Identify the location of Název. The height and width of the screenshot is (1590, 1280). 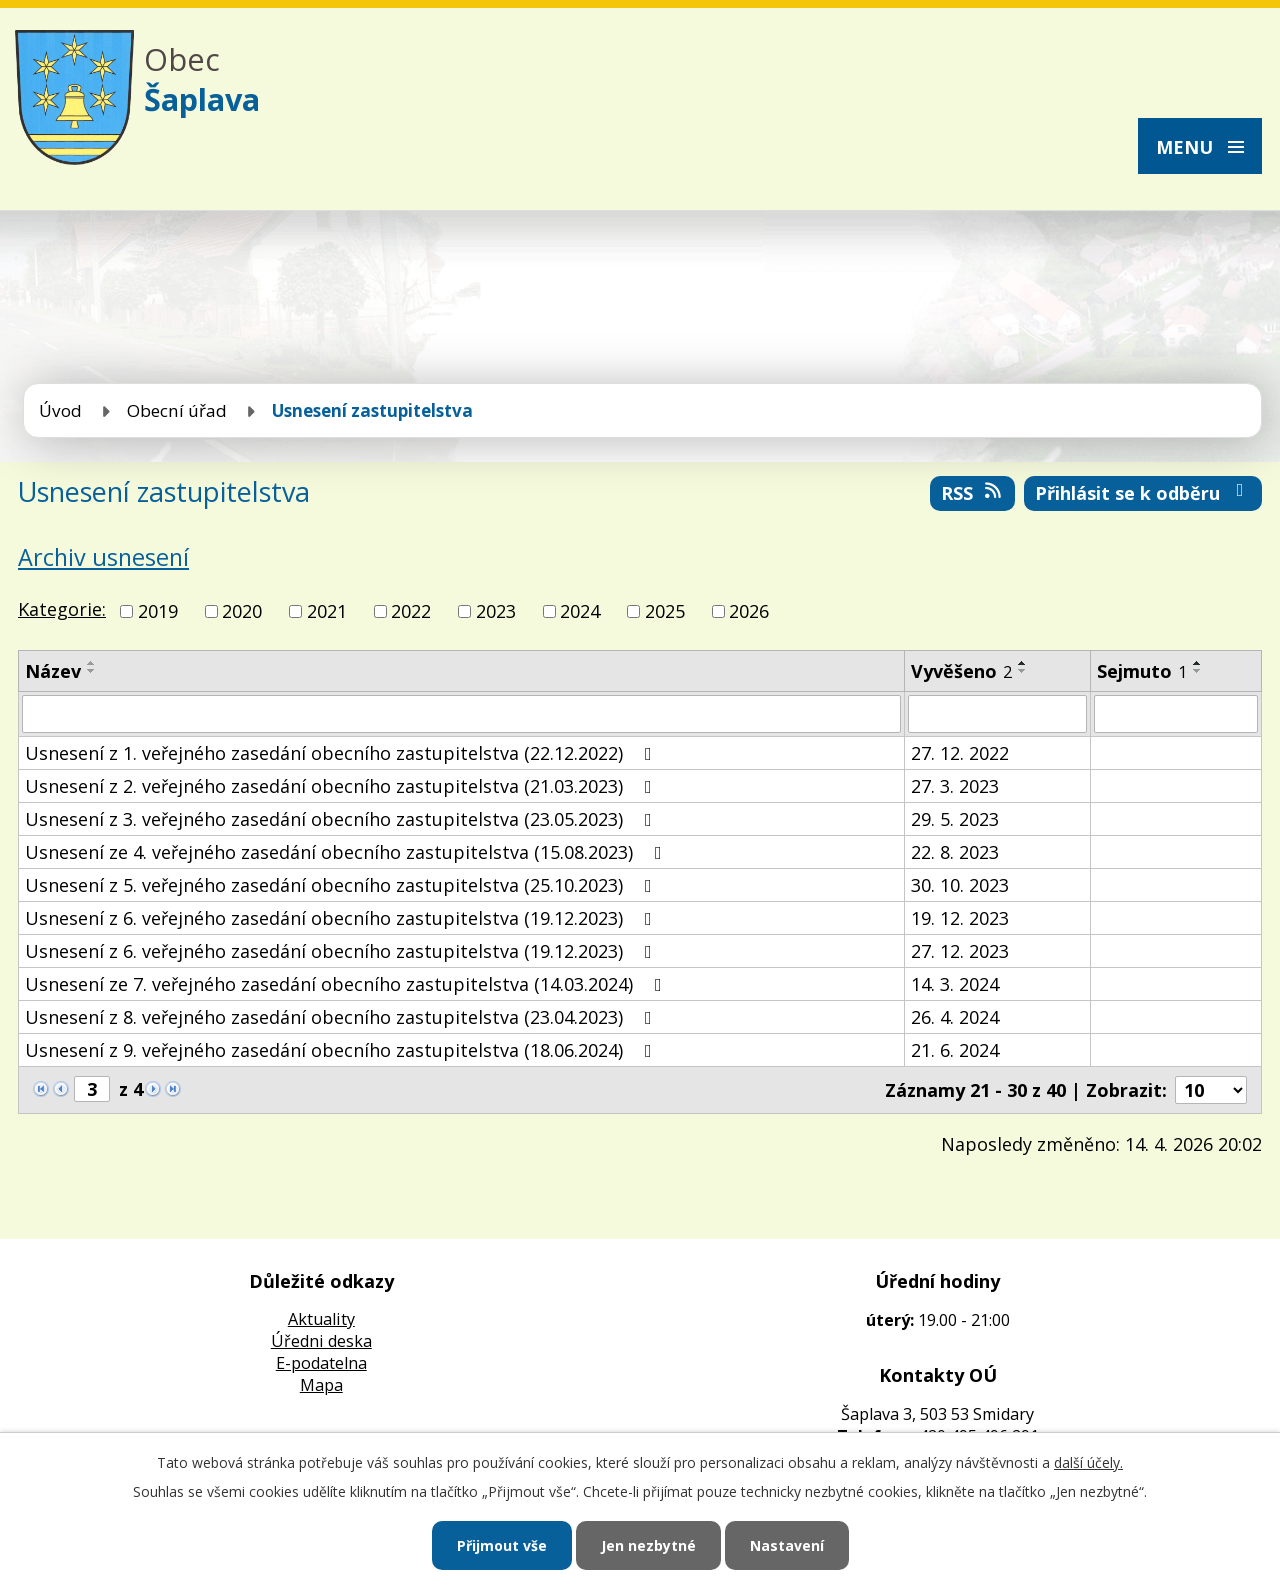
(53, 671).